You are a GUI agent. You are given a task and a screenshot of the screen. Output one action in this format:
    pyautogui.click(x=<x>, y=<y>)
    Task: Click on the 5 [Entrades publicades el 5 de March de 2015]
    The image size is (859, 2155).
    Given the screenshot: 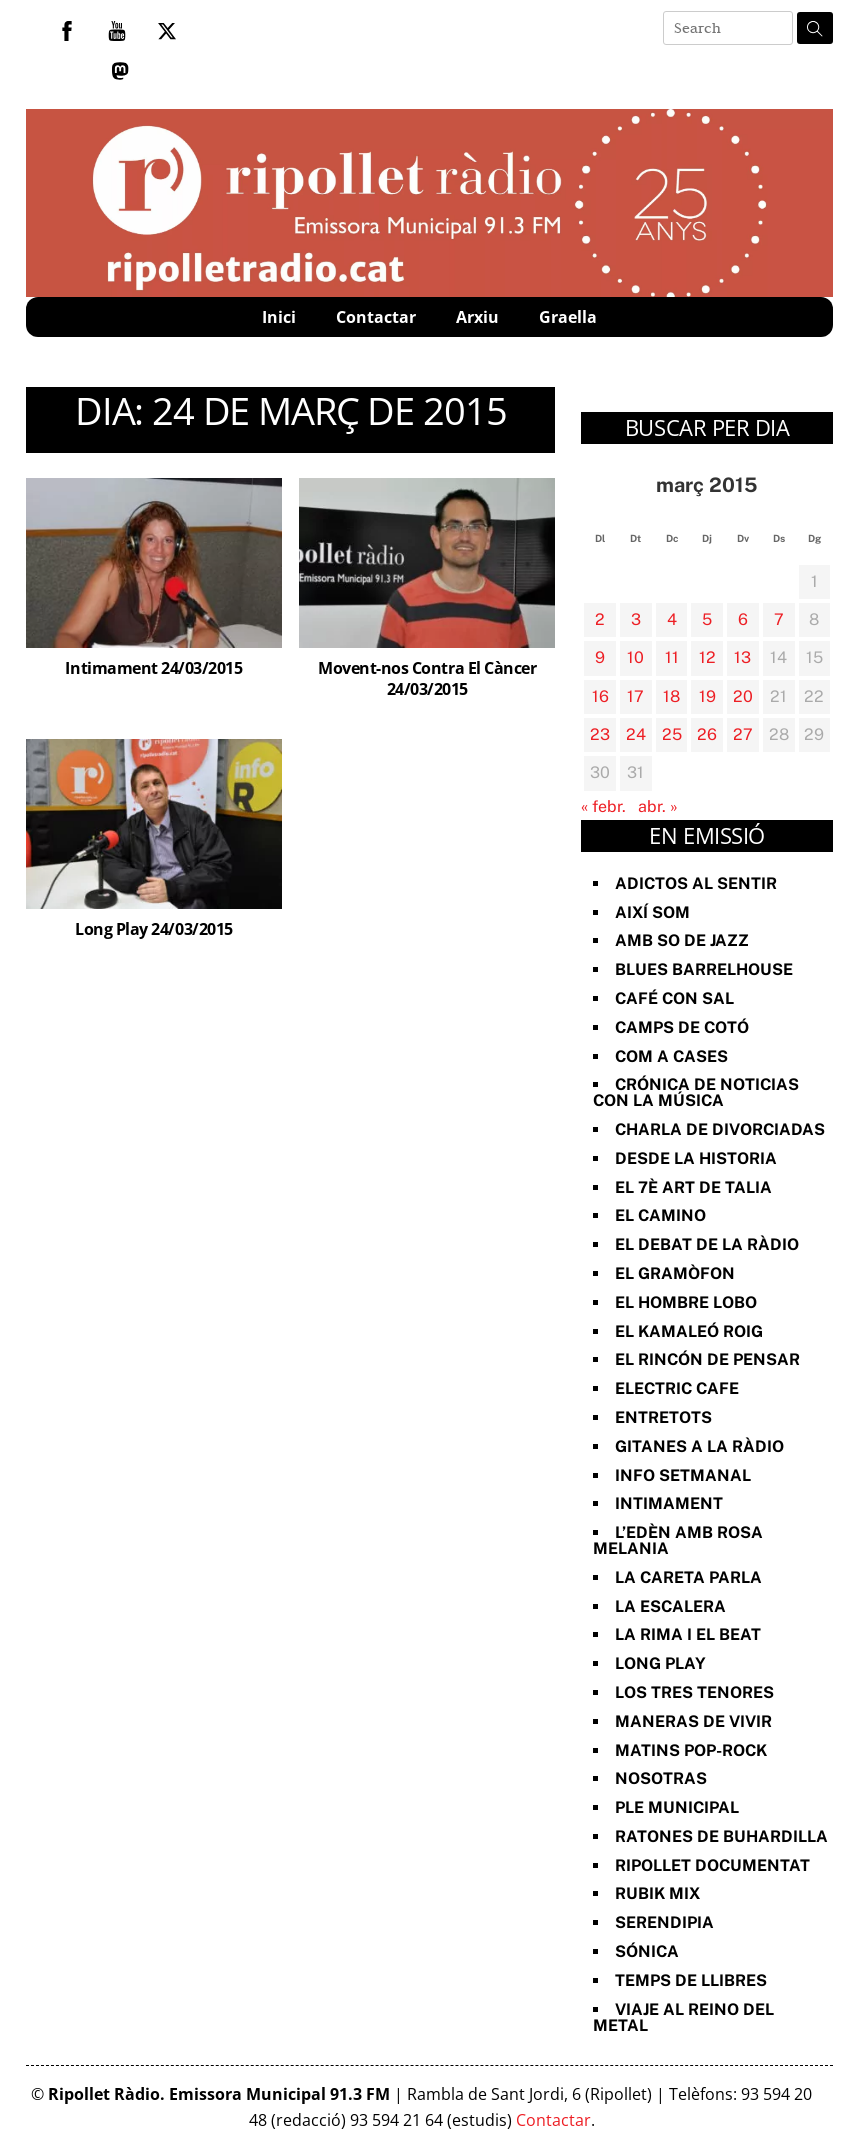 What is the action you would take?
    pyautogui.click(x=707, y=619)
    